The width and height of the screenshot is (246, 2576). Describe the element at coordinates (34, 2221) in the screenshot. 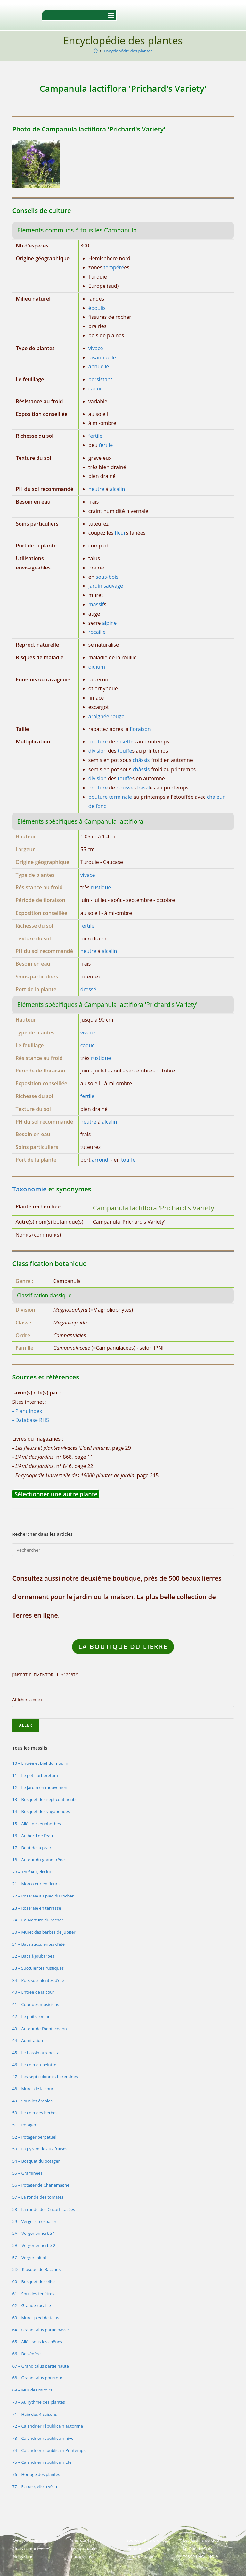

I see `59 – Verger en espalier` at that location.